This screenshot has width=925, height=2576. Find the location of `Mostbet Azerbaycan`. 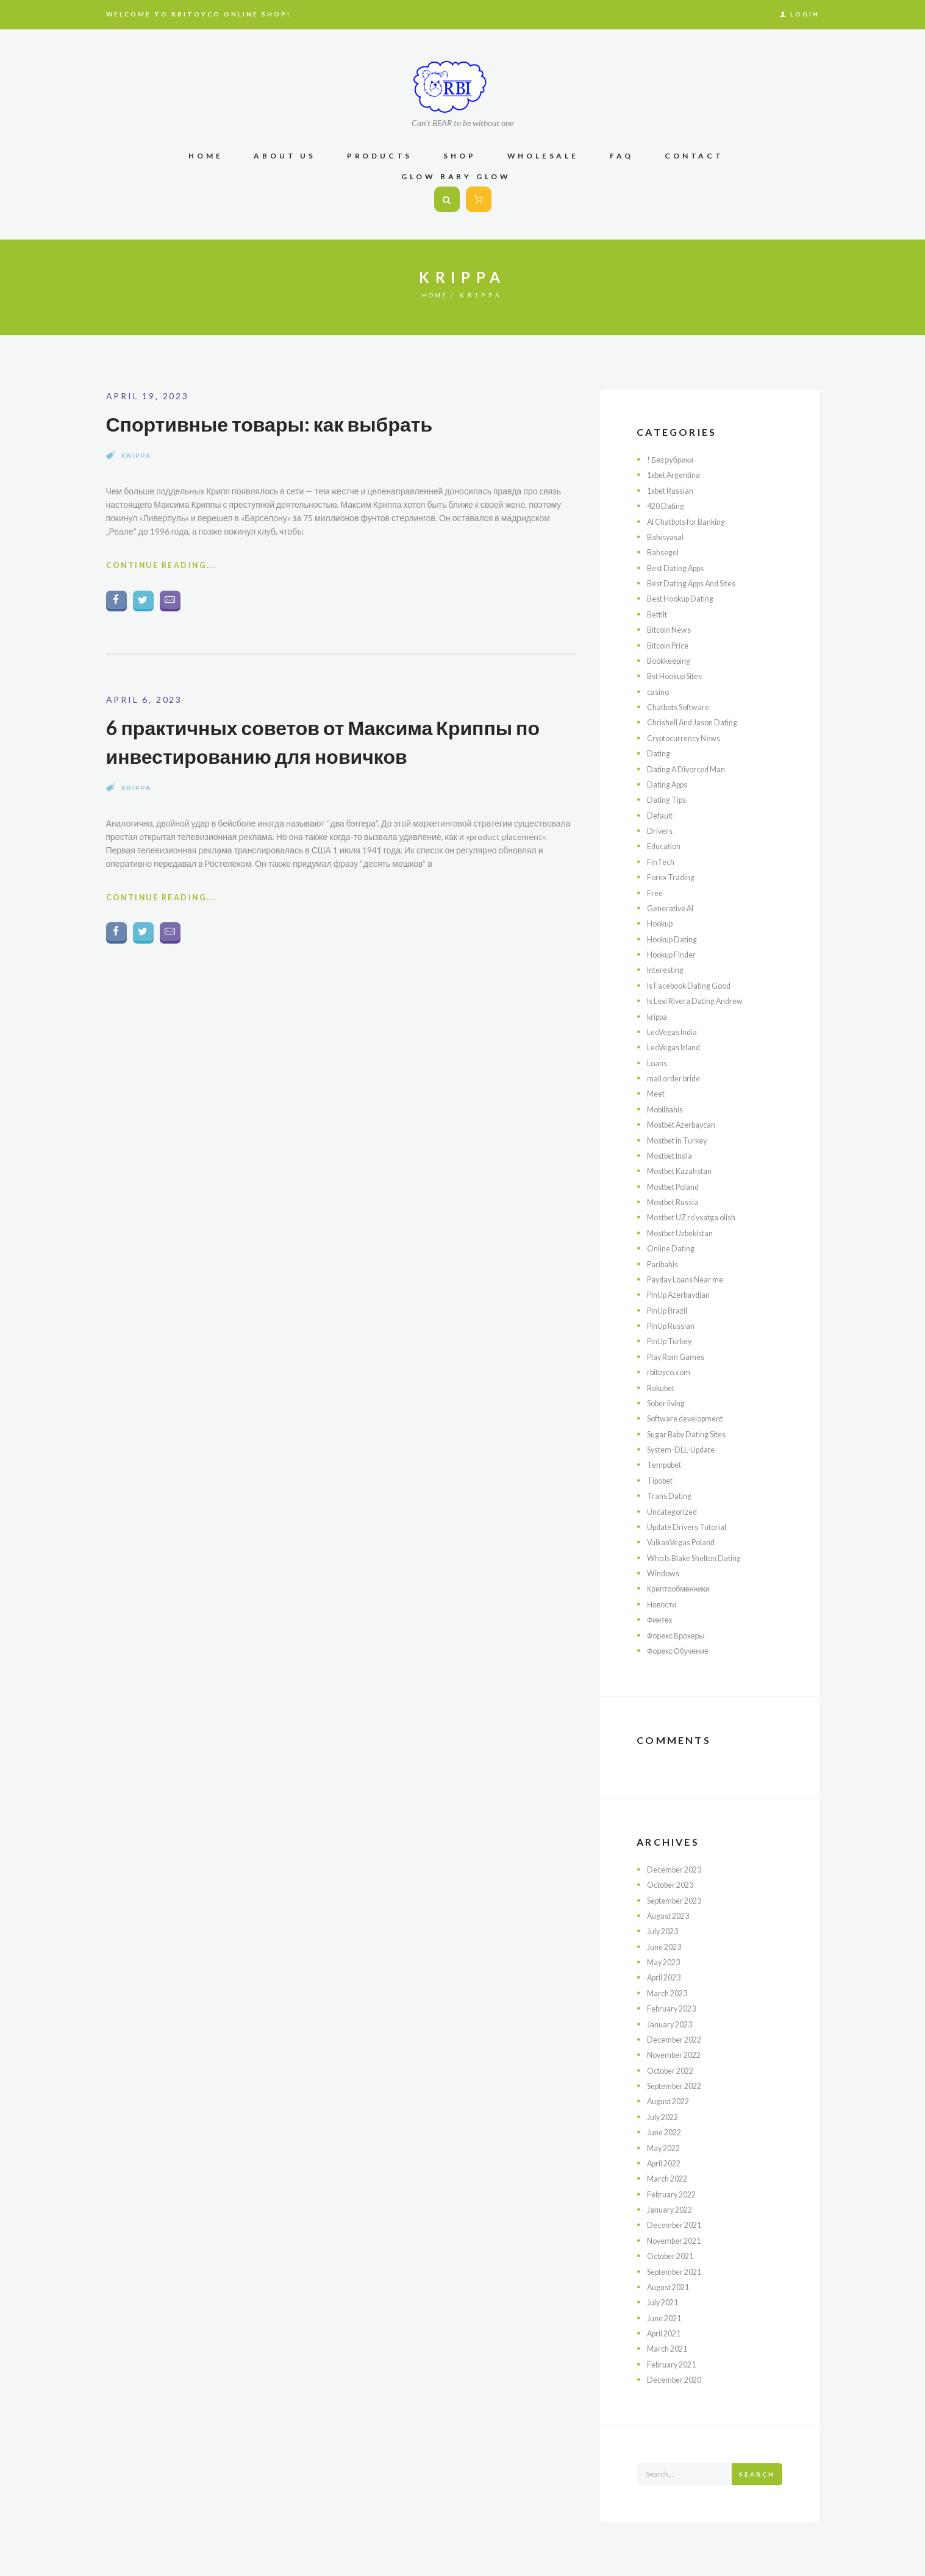

Mostbet Azerbaycan is located at coordinates (687, 1124).